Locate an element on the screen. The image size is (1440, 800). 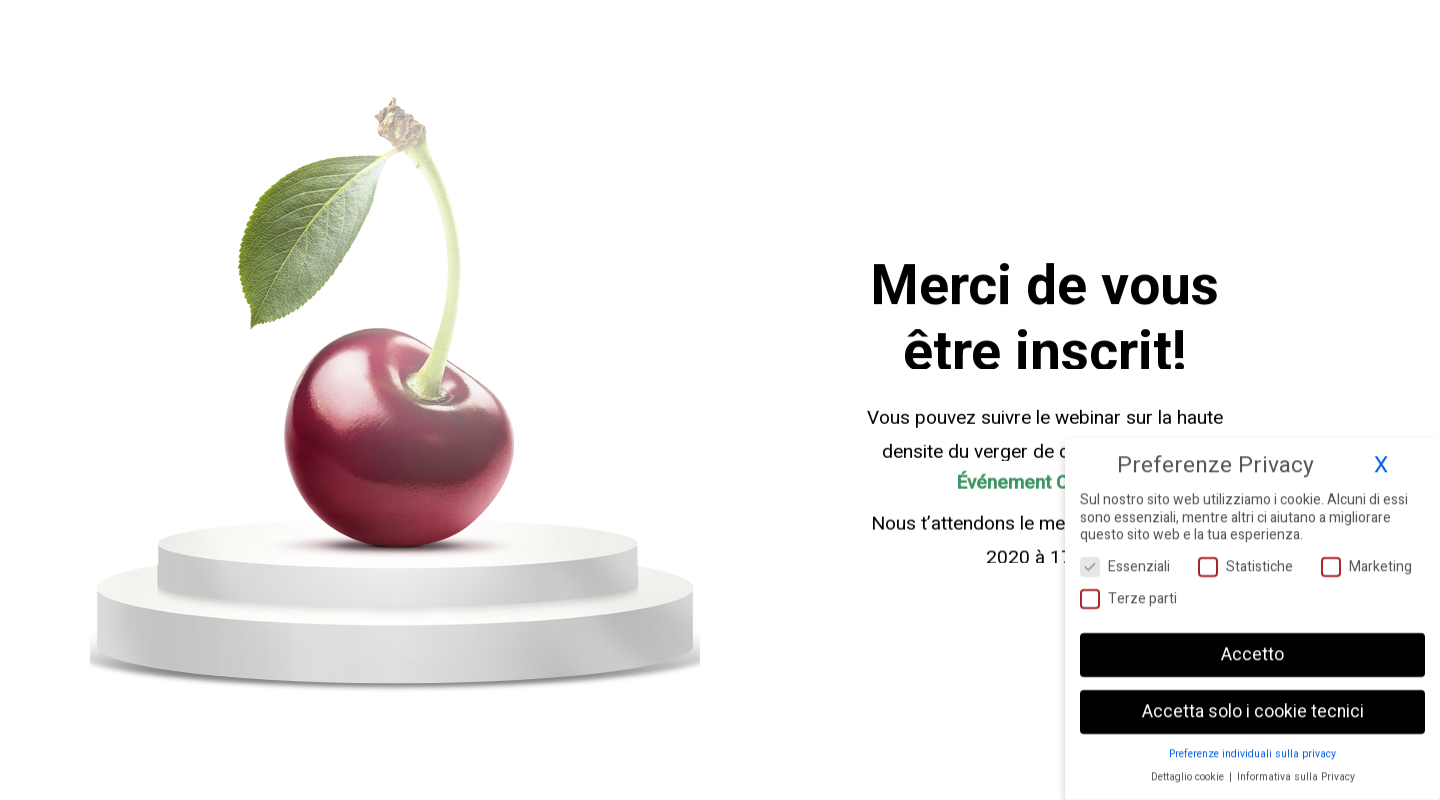
Événement Ceraseto is located at coordinates (1045, 486).